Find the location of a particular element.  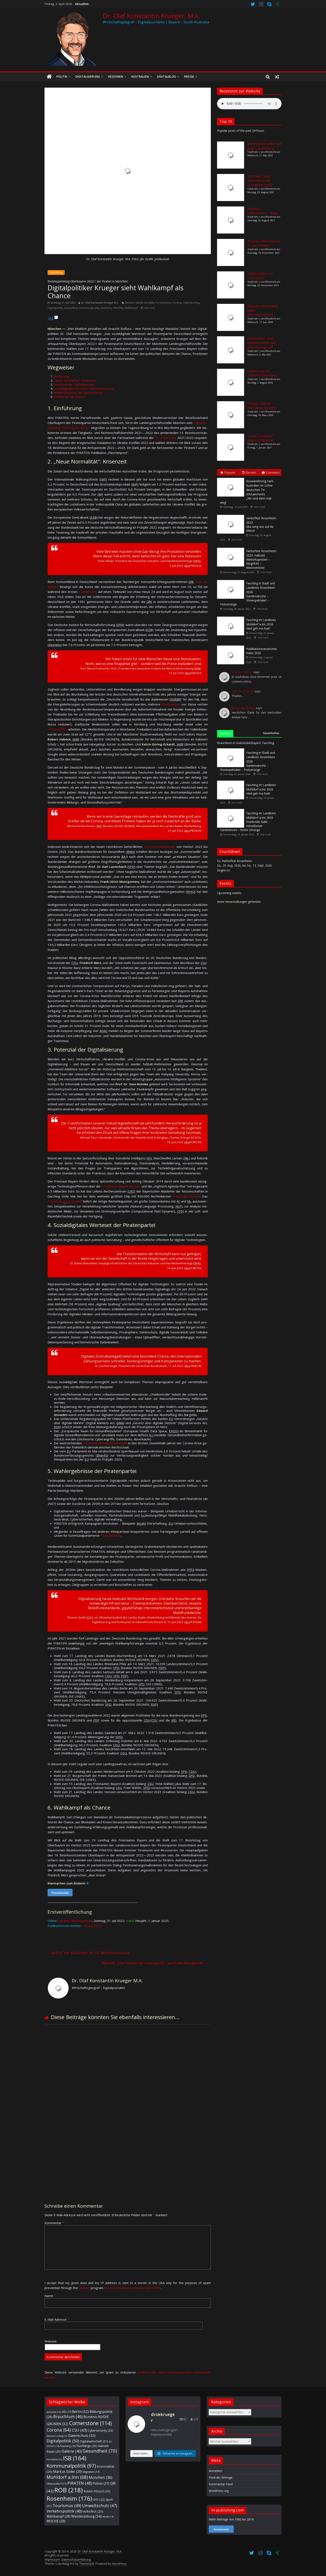

PIRATEN is located at coordinates (118, 308).